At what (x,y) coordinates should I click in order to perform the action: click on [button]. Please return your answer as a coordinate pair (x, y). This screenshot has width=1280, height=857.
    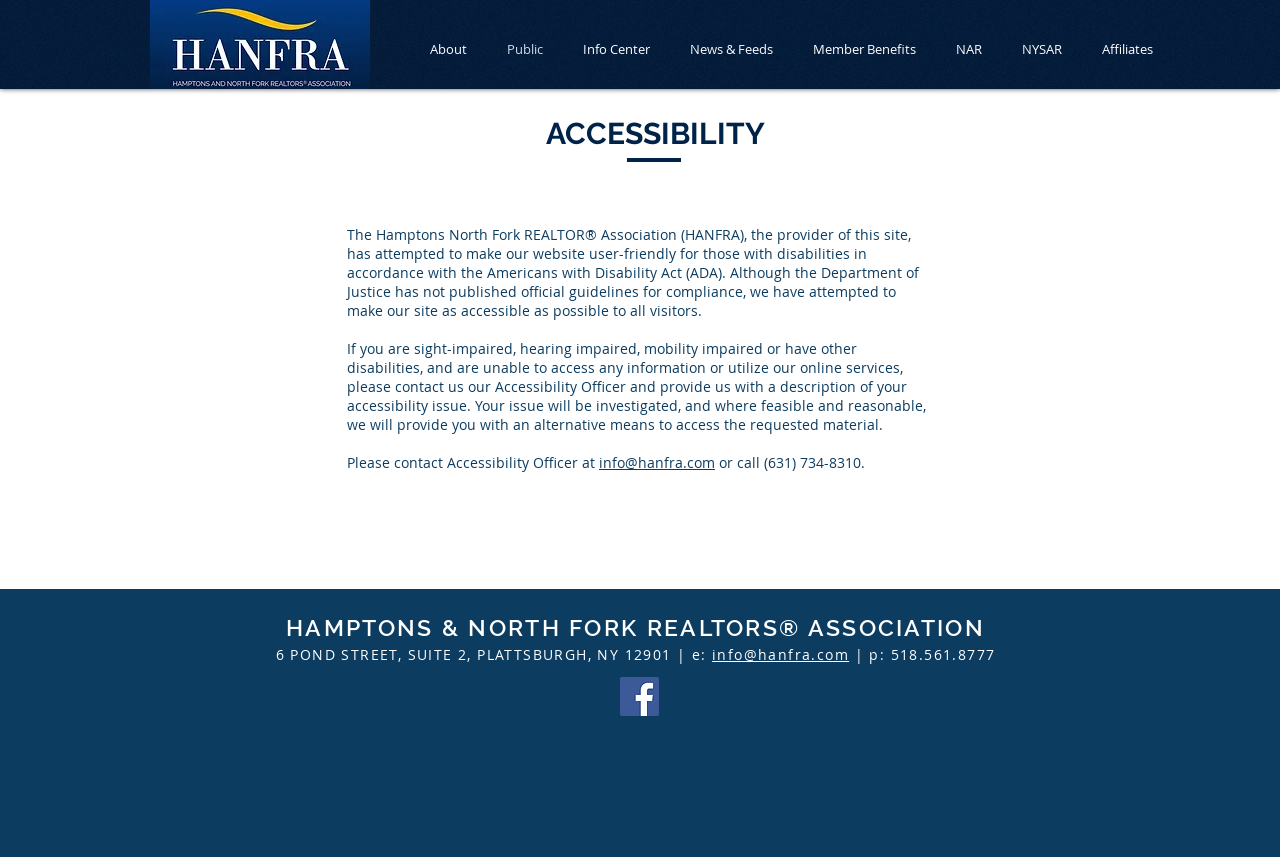
    Looking at the image, I should click on (616, 49).